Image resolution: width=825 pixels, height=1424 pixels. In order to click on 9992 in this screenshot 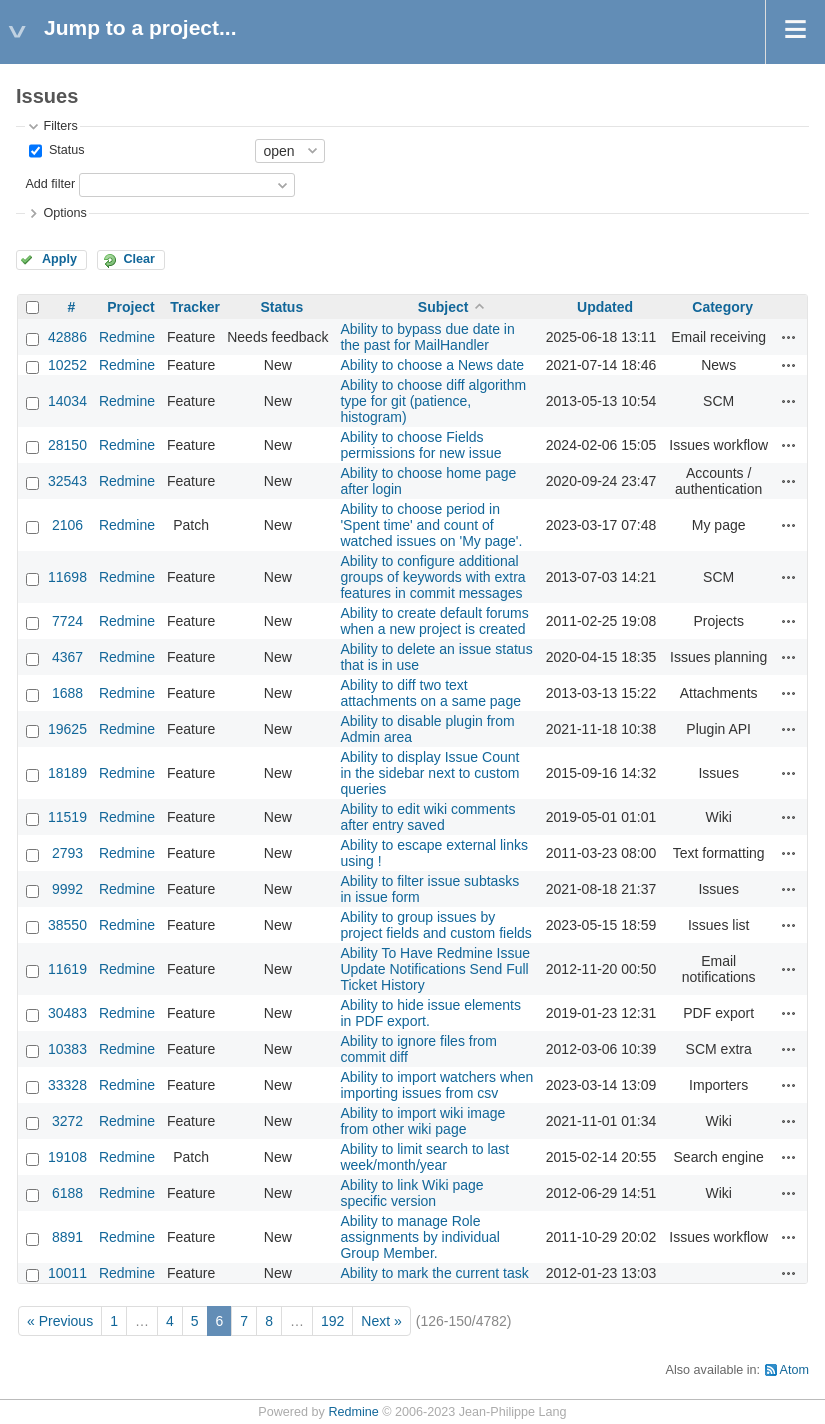, I will do `click(67, 889)`.